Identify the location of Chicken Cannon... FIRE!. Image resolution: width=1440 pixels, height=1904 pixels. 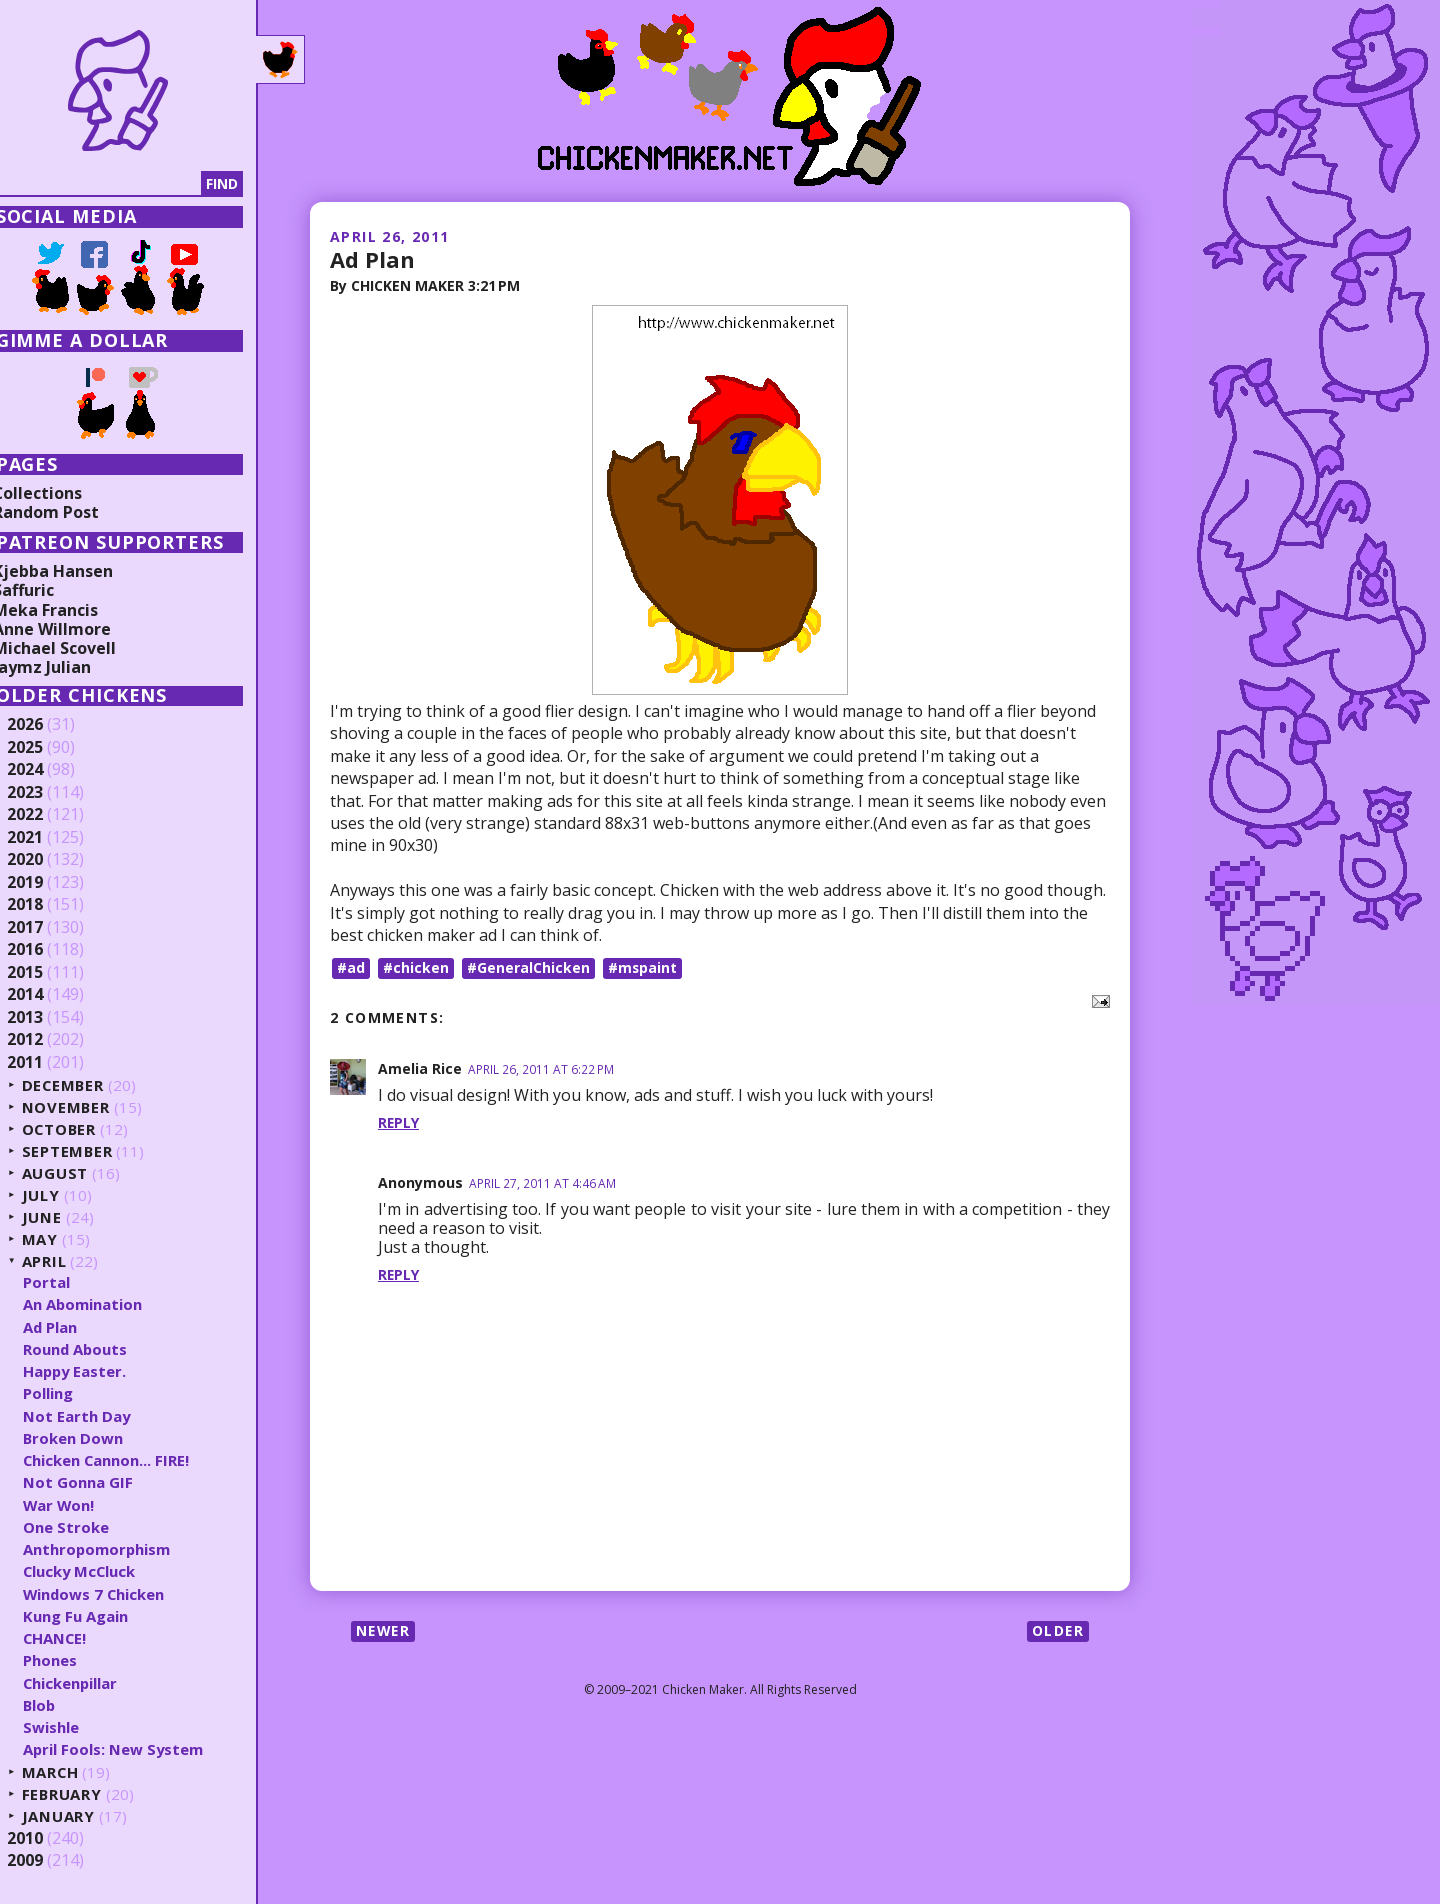
(129, 1460).